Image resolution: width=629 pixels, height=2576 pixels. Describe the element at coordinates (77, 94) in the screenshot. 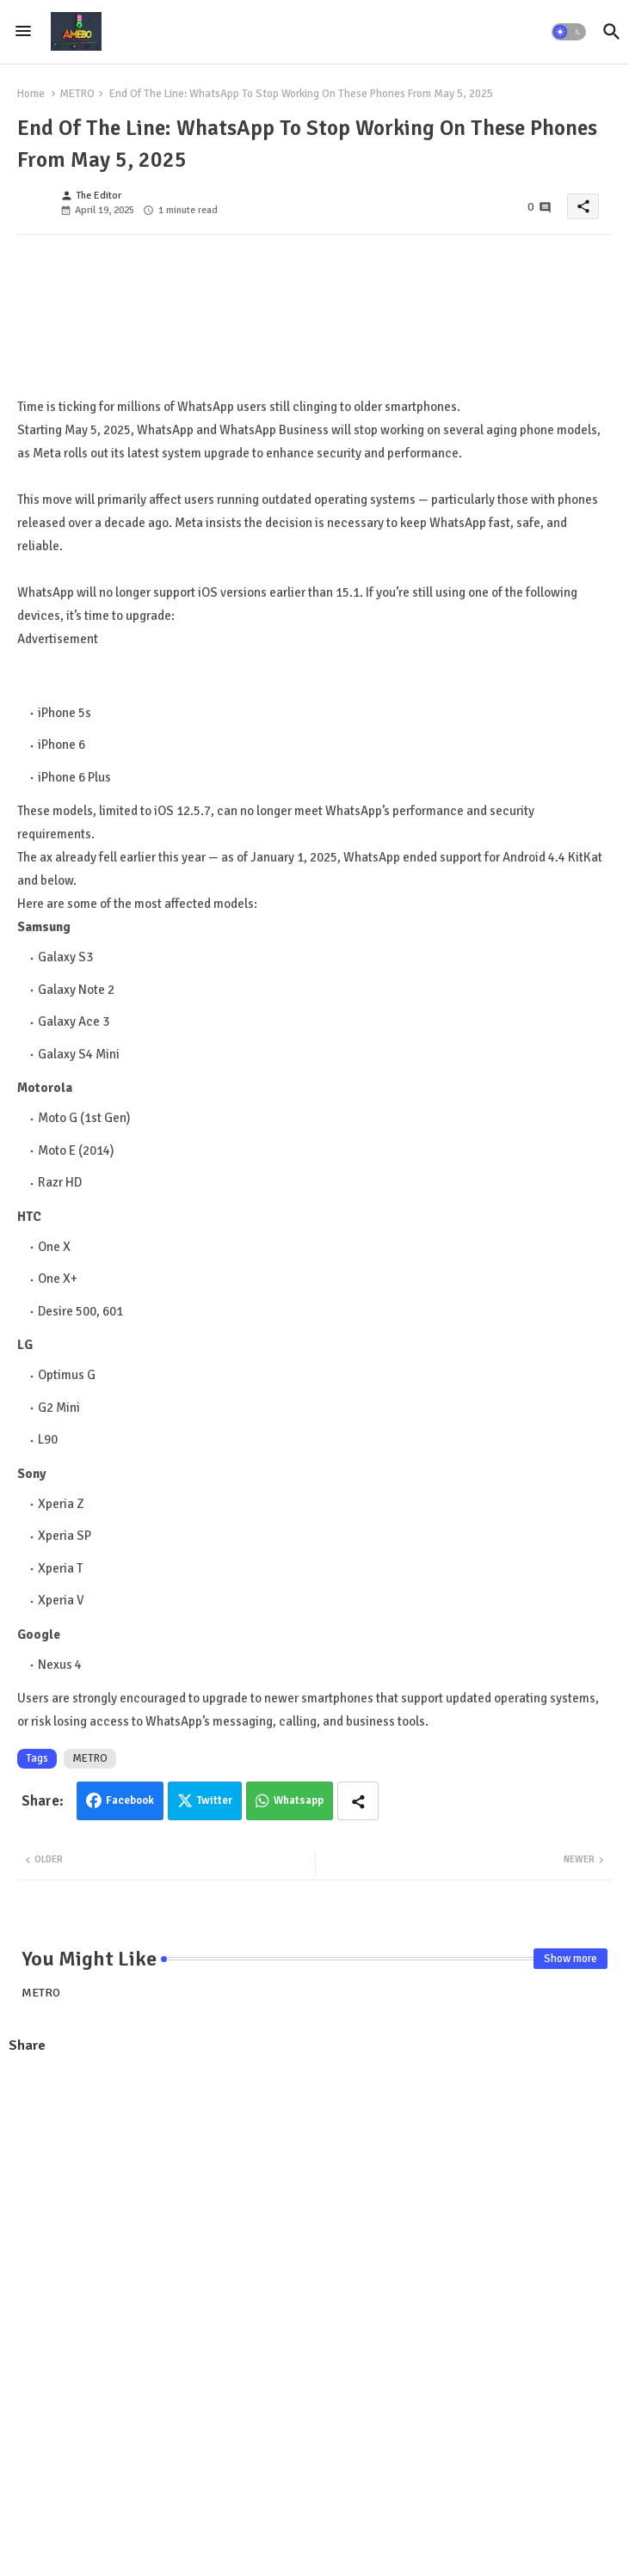

I see `METRO` at that location.